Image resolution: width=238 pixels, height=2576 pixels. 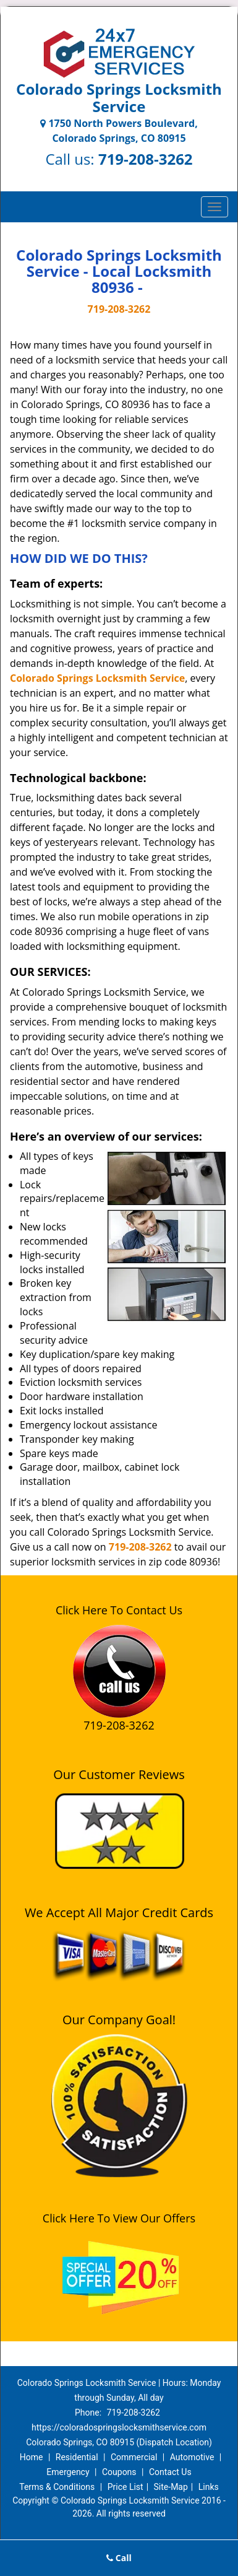 What do you see at coordinates (134, 2457) in the screenshot?
I see `Commercial` at bounding box center [134, 2457].